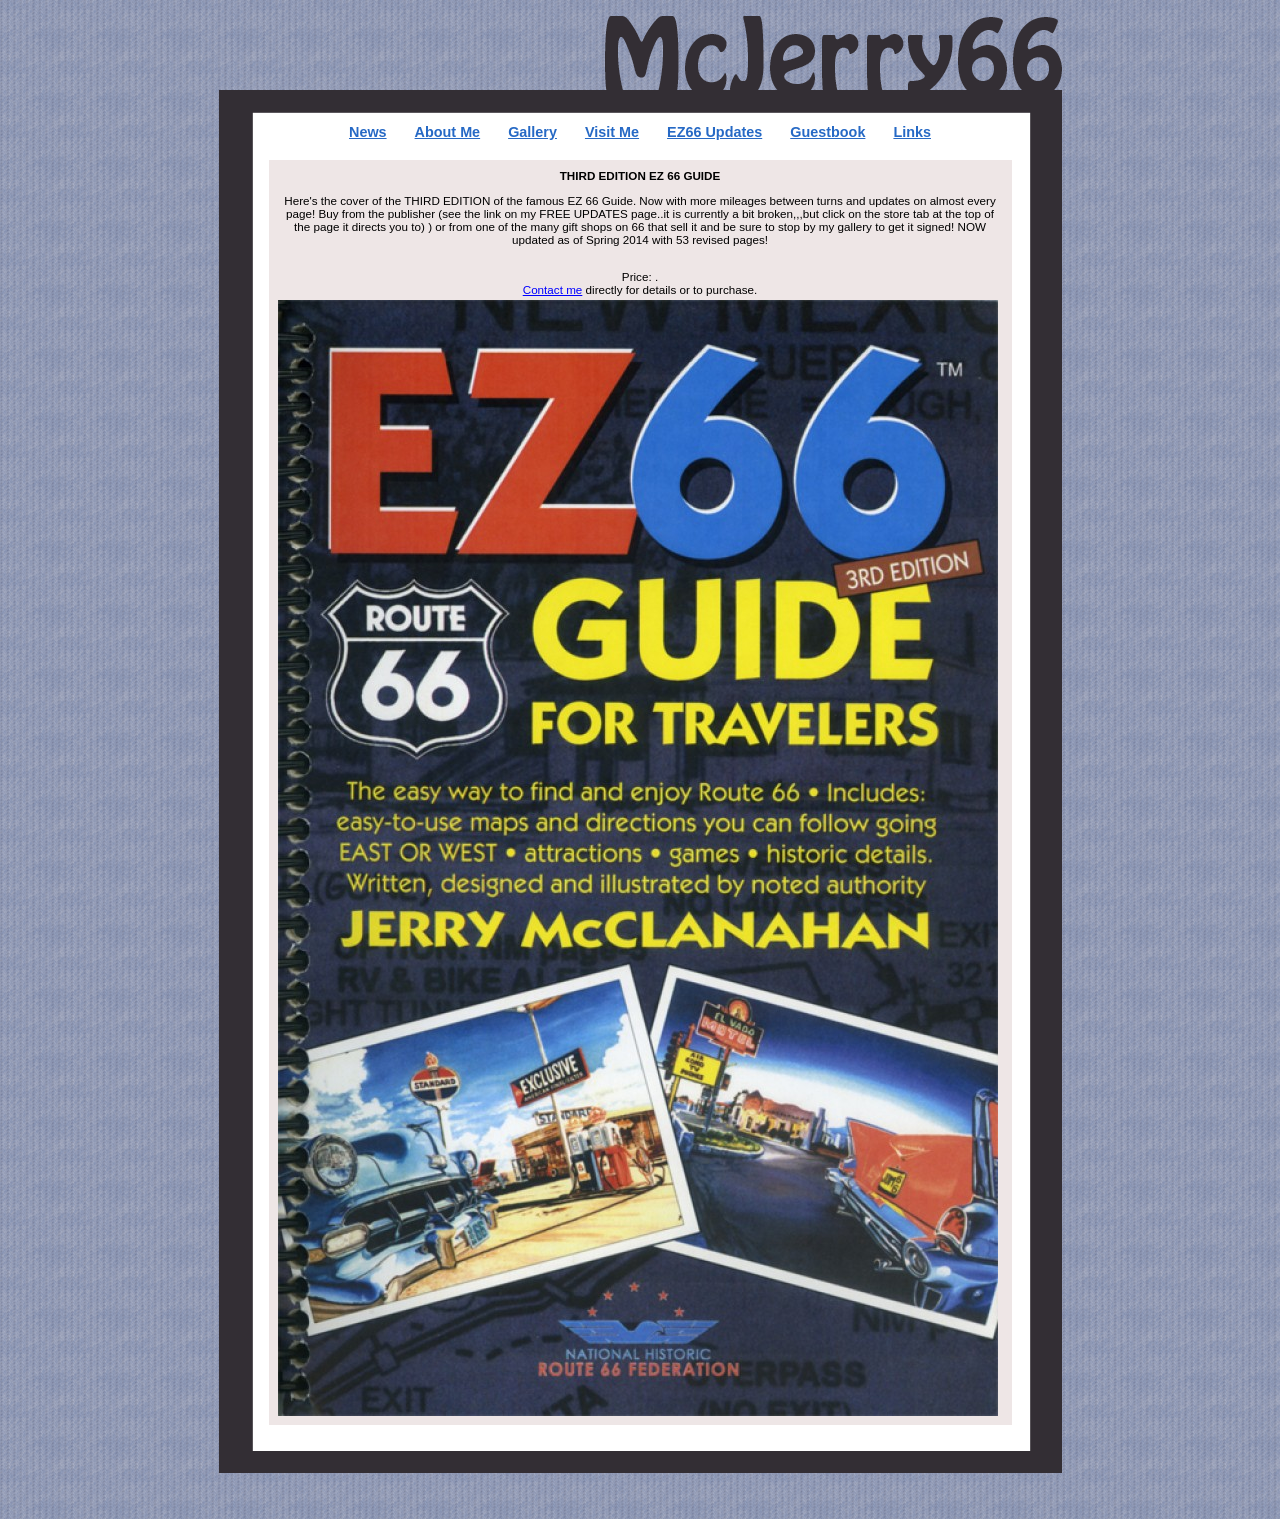 The image size is (1280, 1519). I want to click on Visit Me, so click(612, 132).